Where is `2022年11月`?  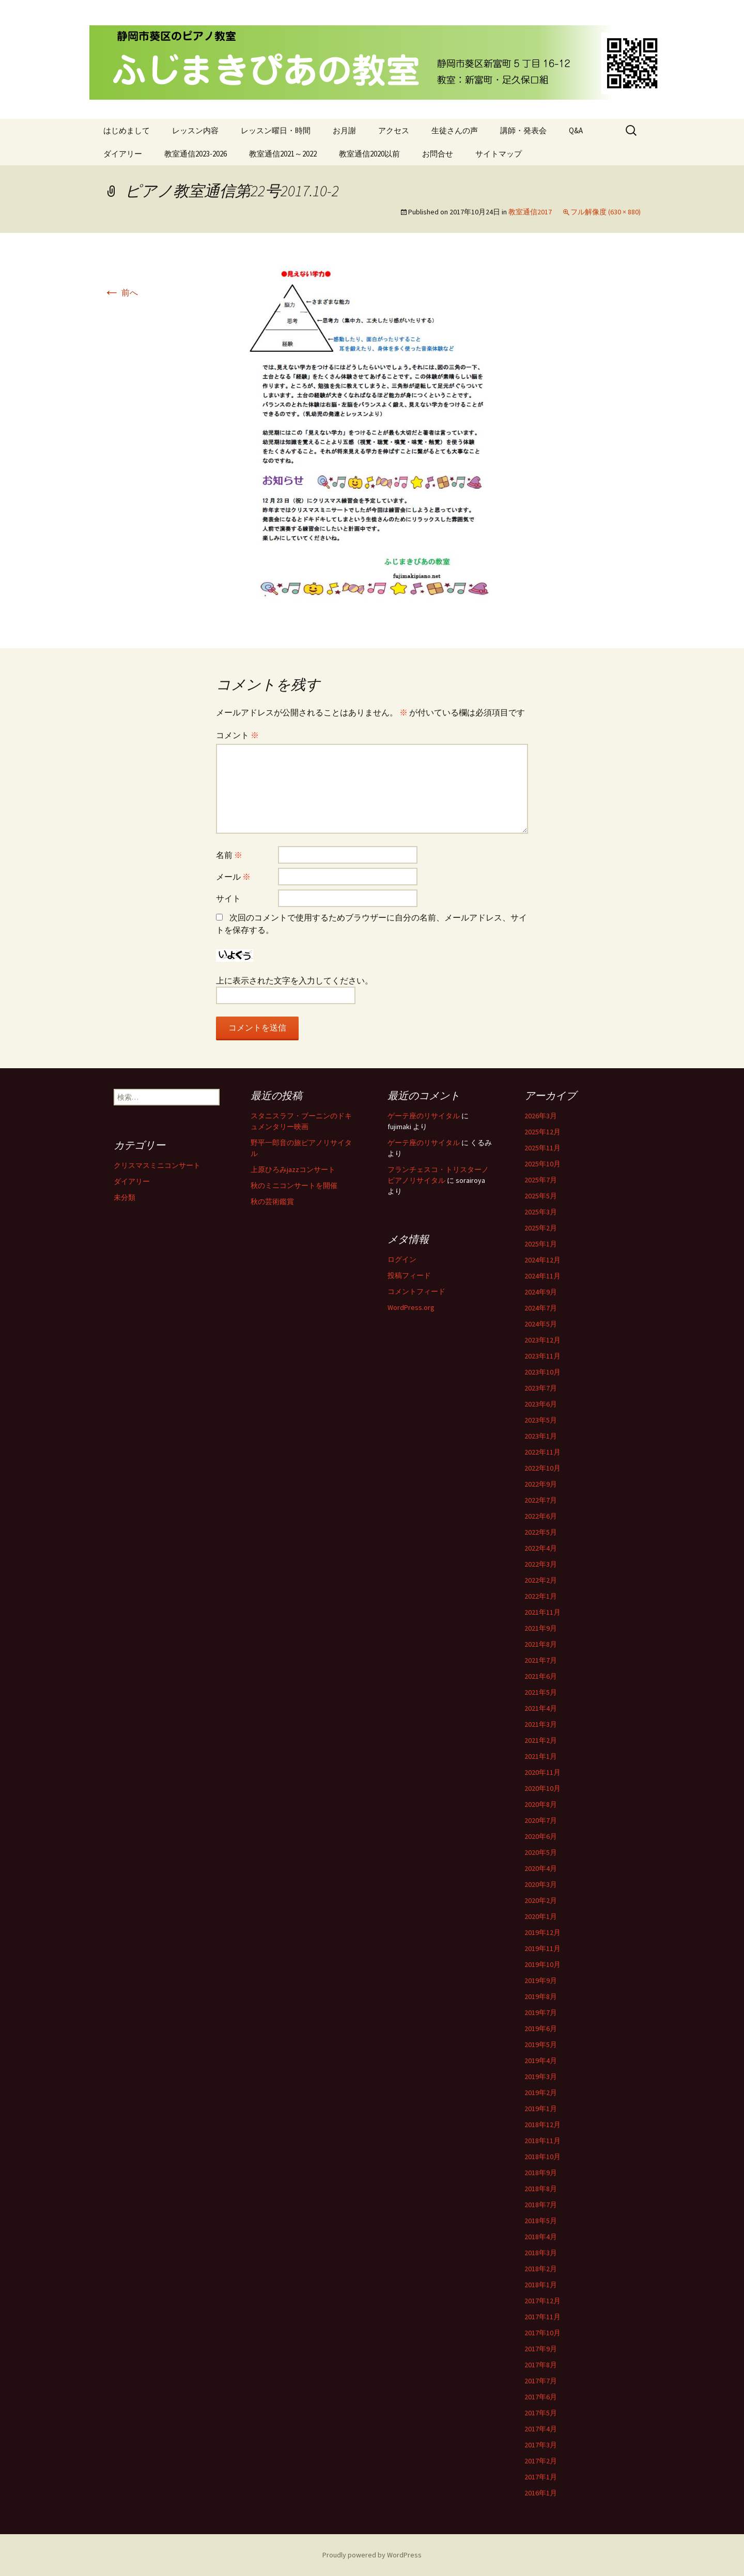 2022年11月 is located at coordinates (542, 1452).